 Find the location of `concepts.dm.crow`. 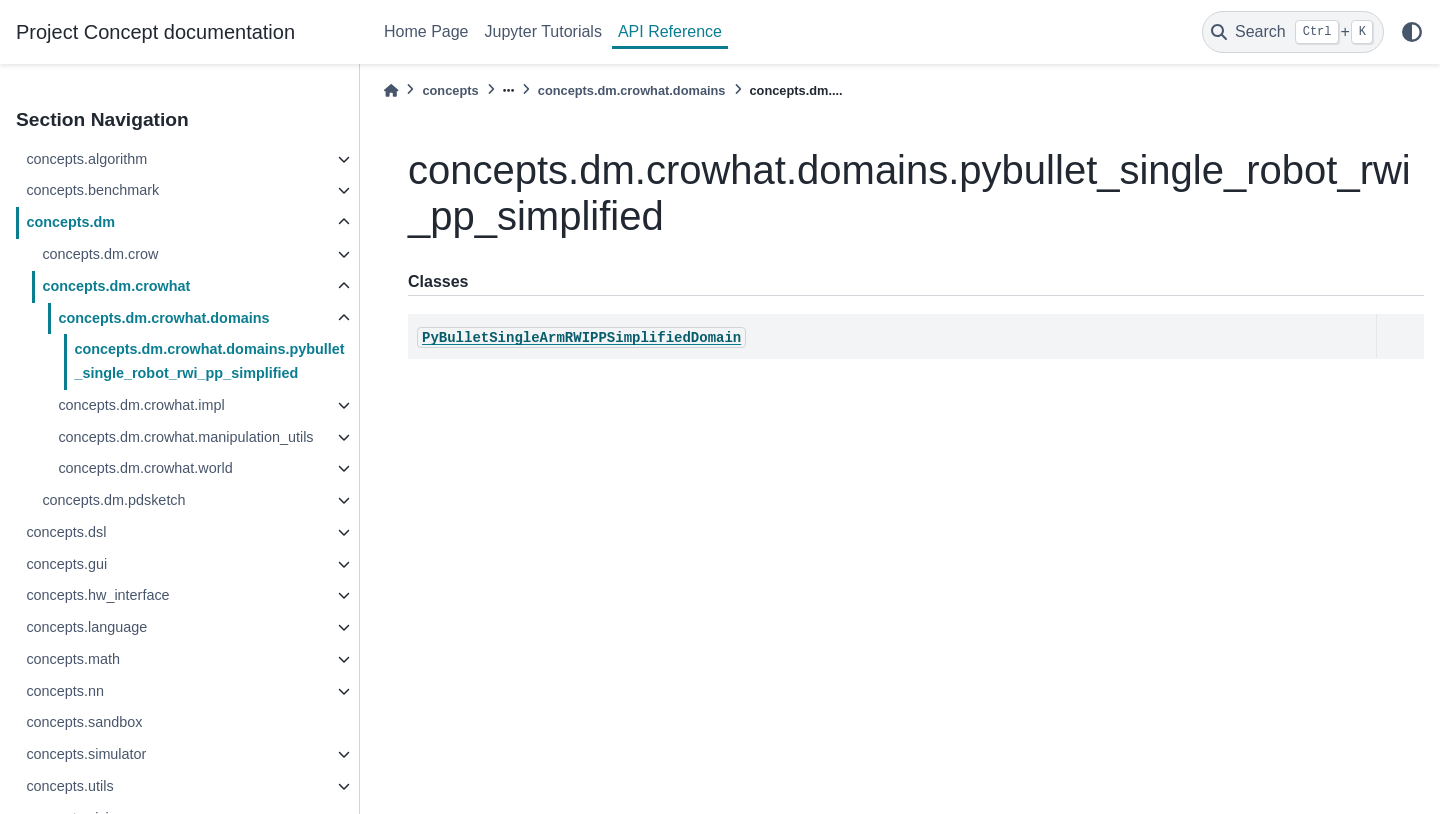

concepts.dm.crow is located at coordinates (100, 254).